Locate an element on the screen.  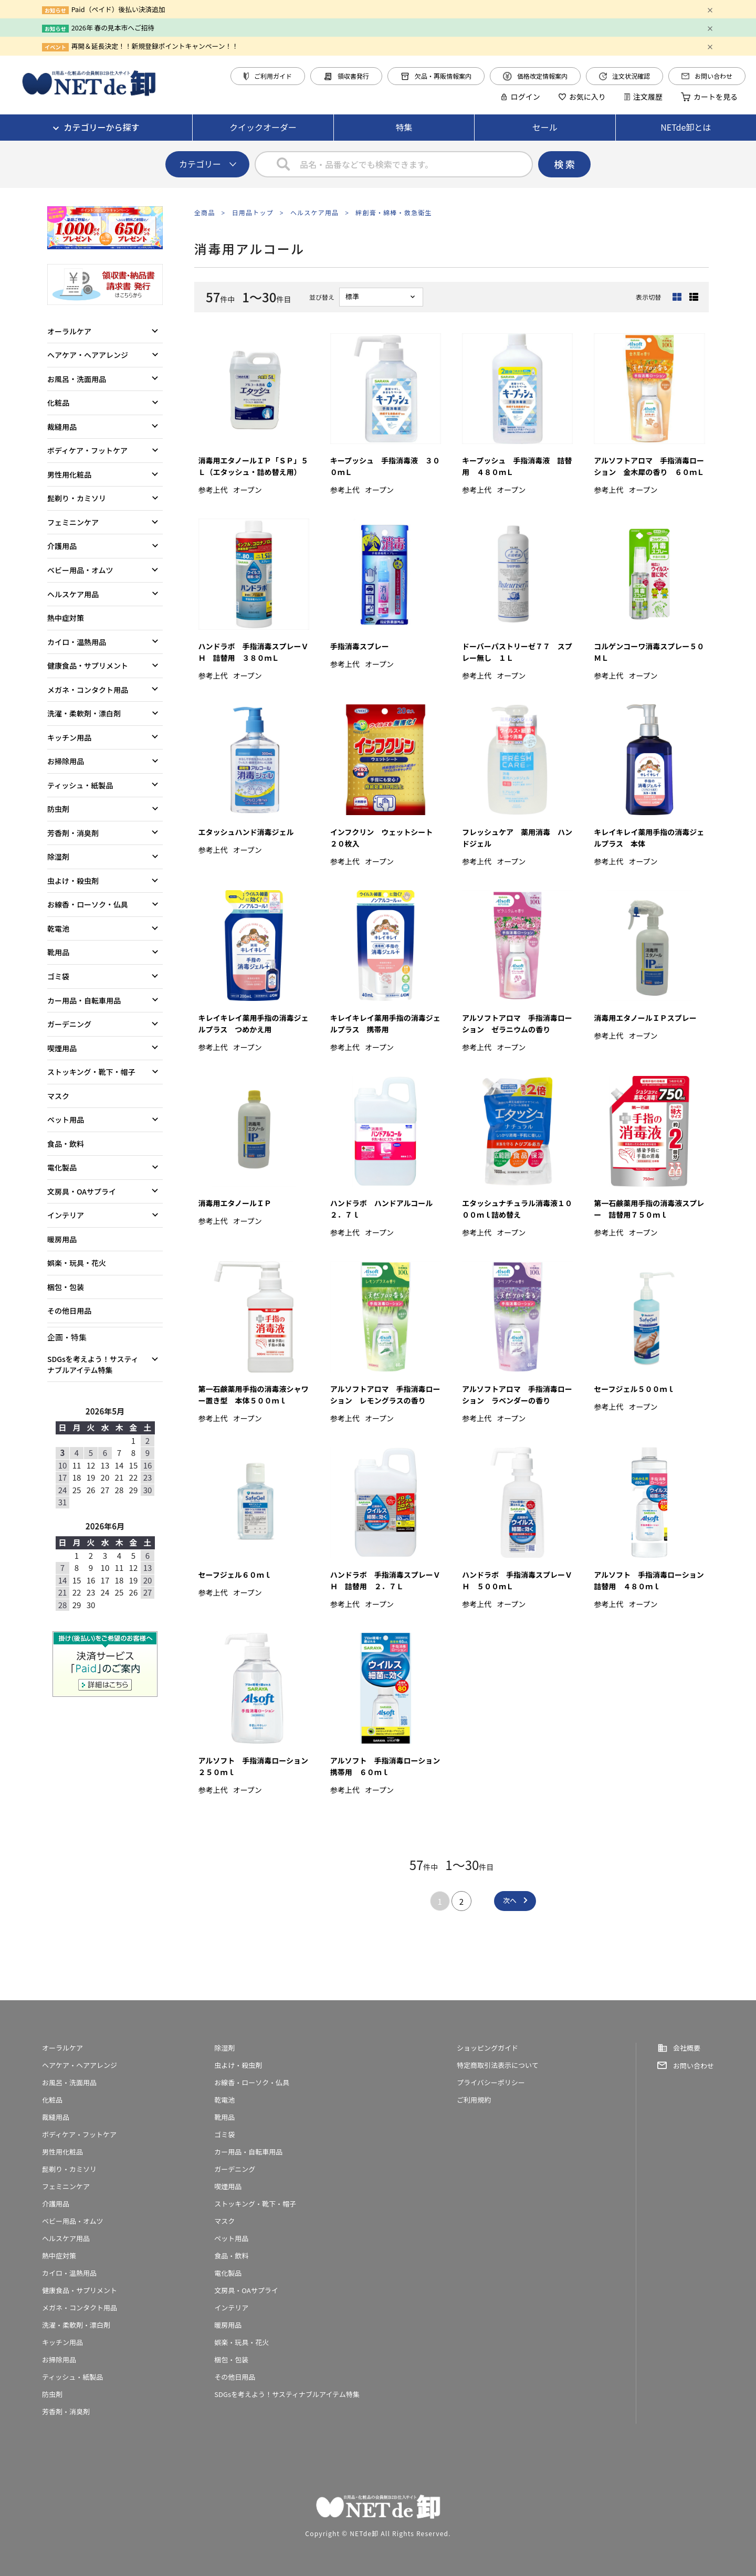
お風呂・洗面用品 is located at coordinates (76, 379).